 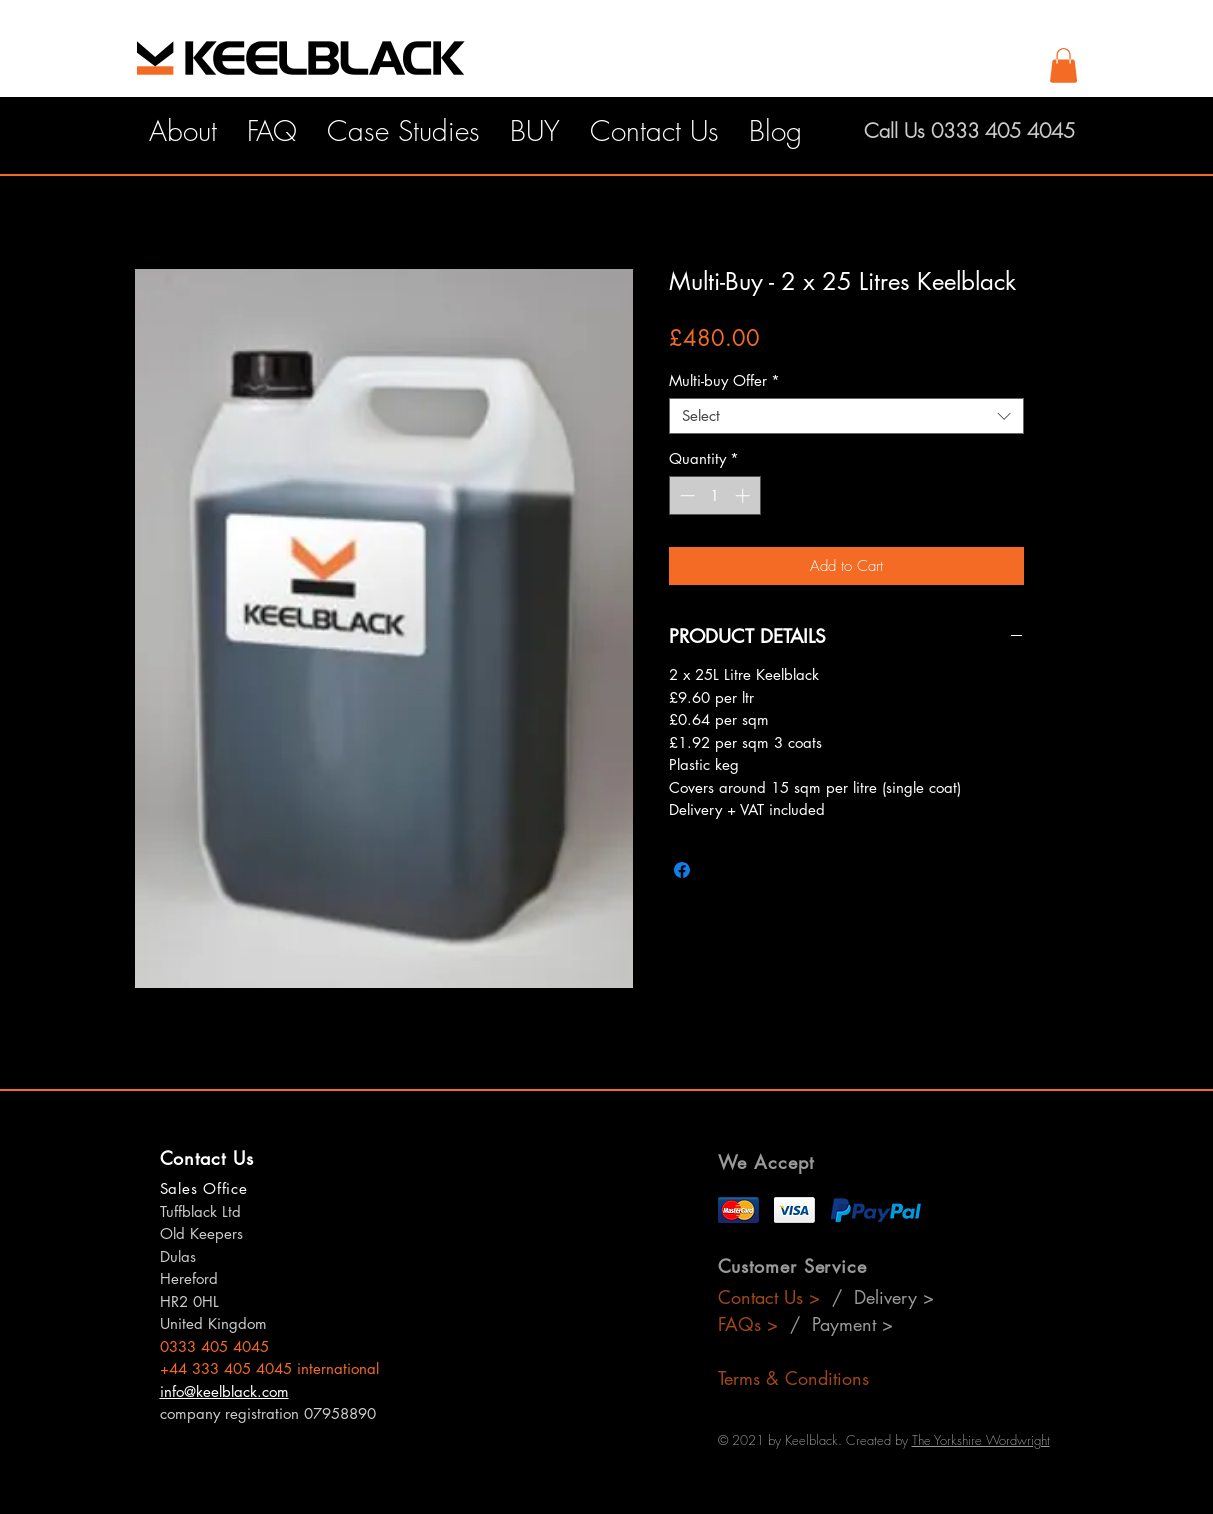 What do you see at coordinates (894, 1297) in the screenshot?
I see `Delivery >` at bounding box center [894, 1297].